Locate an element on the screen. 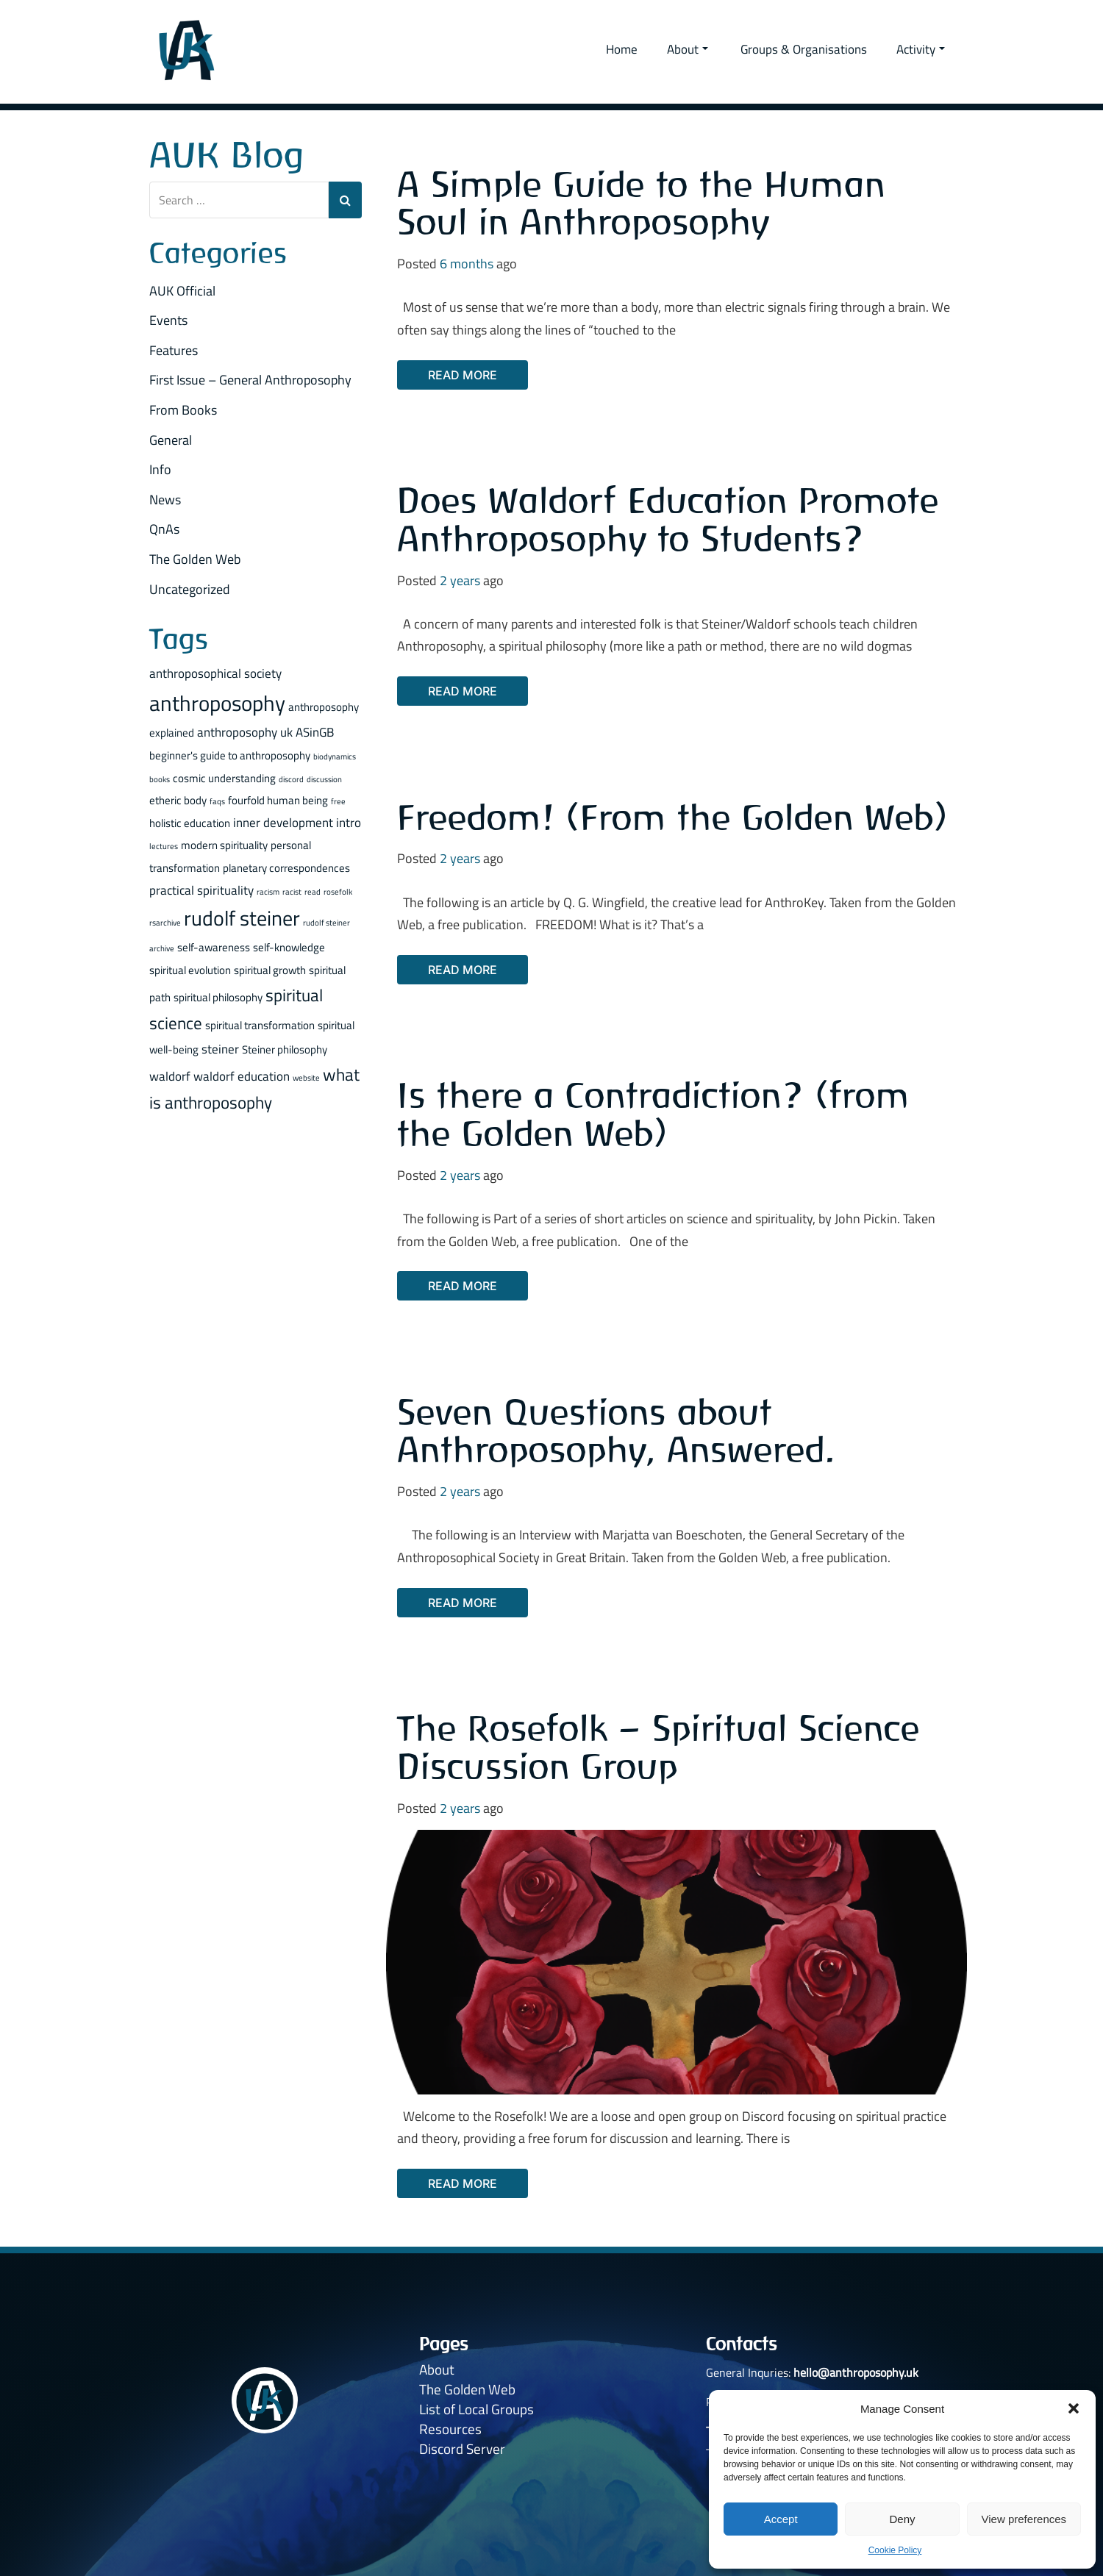  A Simple Guide to the Human Soul in Anthroposophy is located at coordinates (641, 203).